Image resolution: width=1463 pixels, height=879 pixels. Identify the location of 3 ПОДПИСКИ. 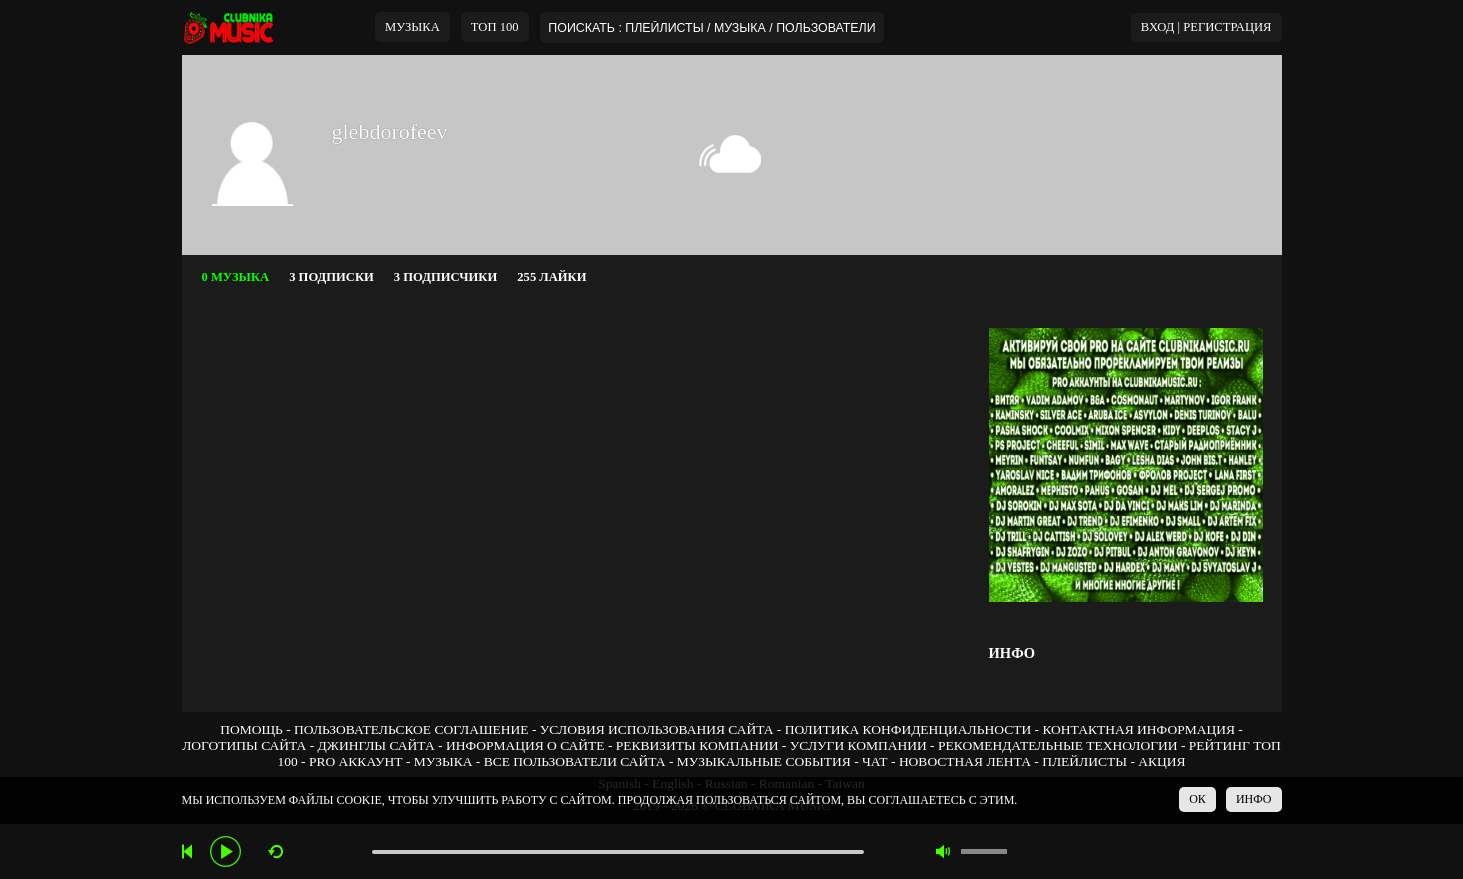
(331, 277).